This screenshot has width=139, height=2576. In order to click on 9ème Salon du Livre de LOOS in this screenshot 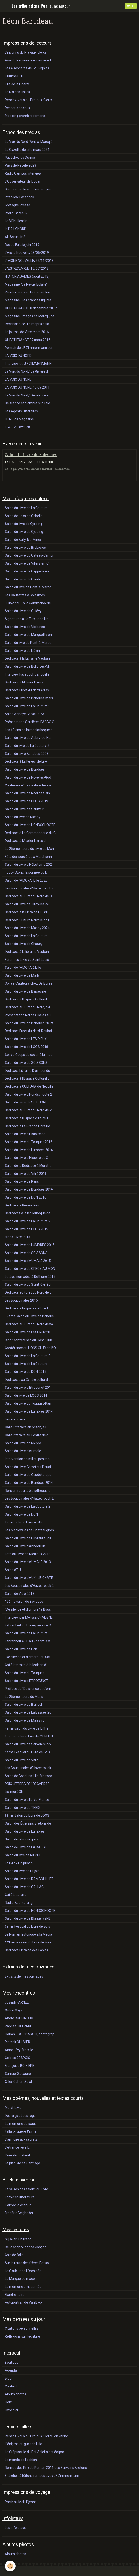, I will do `click(27, 1815)`.